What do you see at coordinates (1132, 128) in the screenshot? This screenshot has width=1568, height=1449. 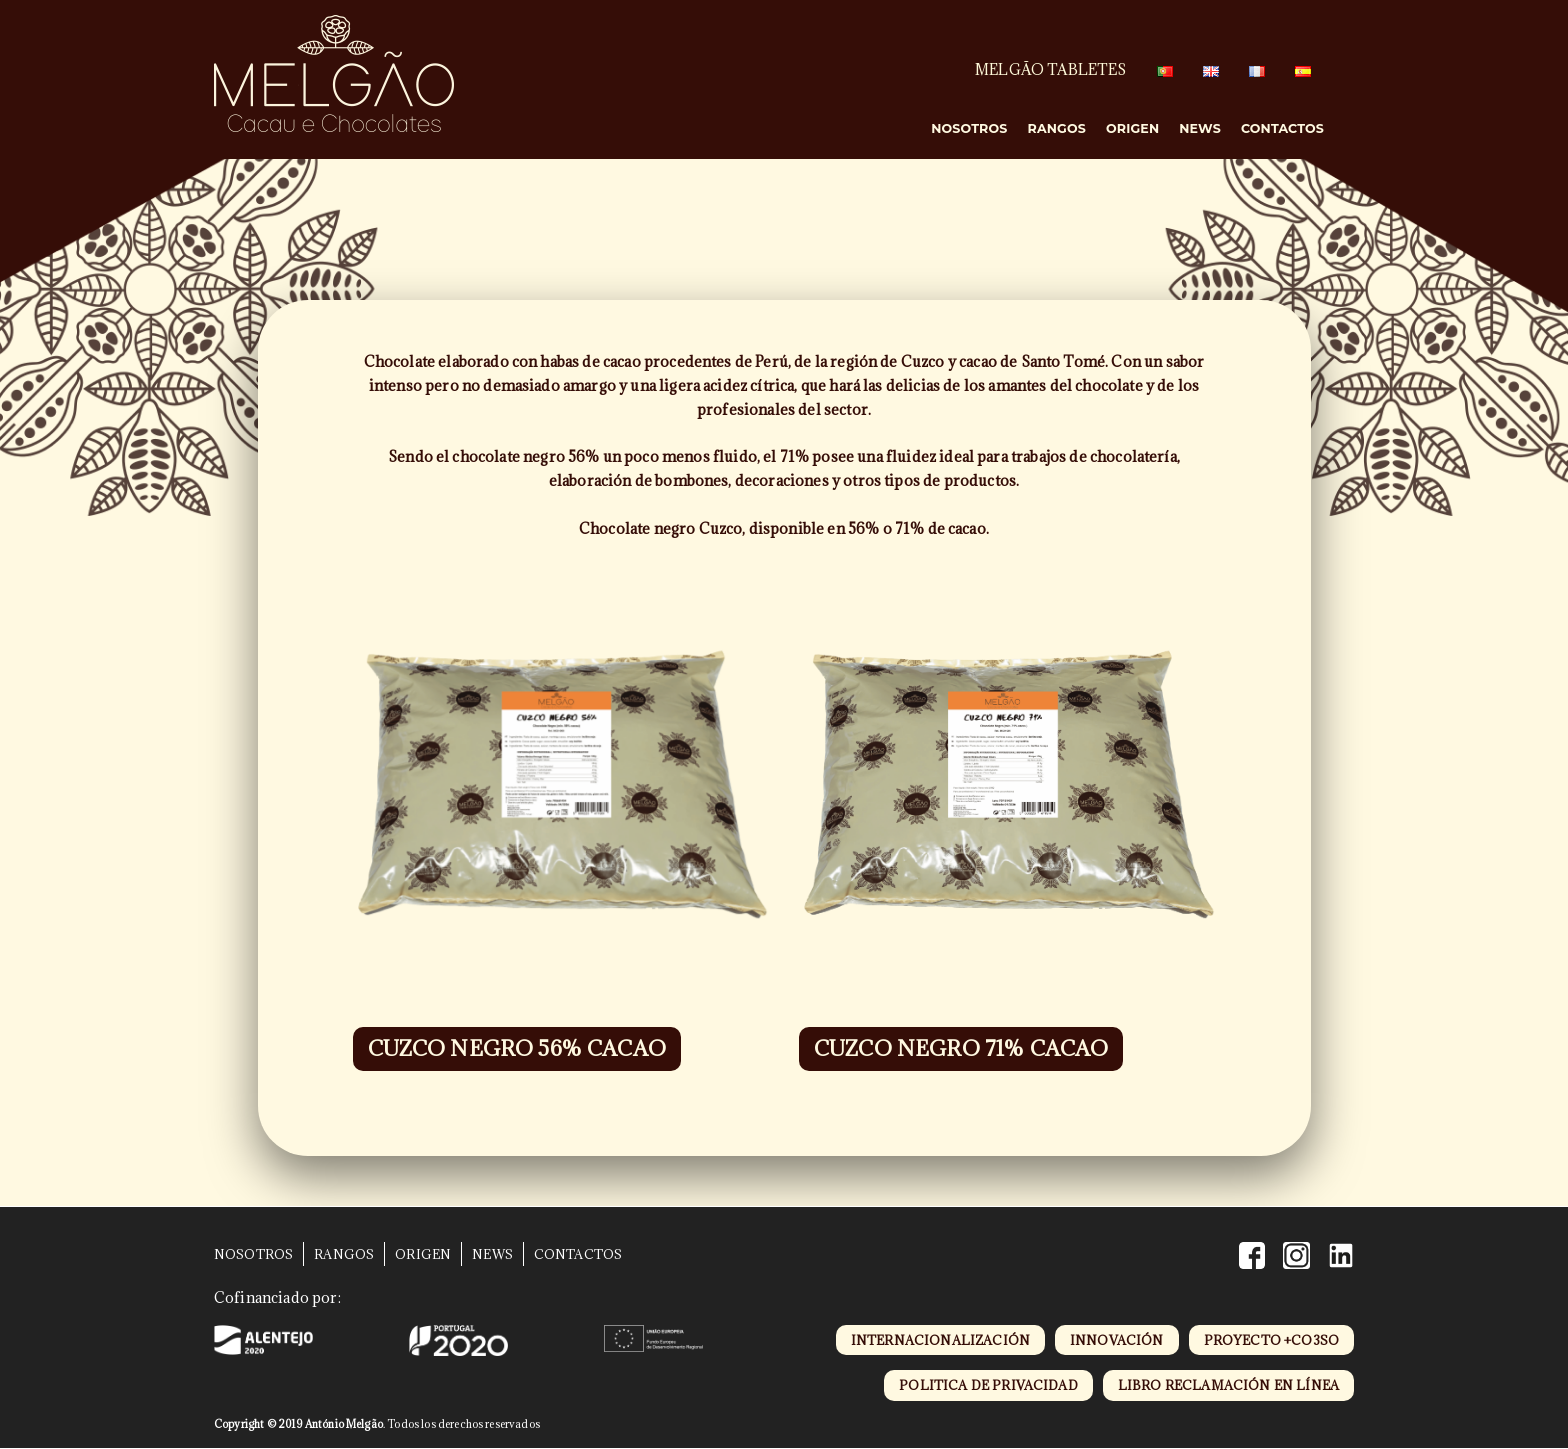 I see `Origen` at bounding box center [1132, 128].